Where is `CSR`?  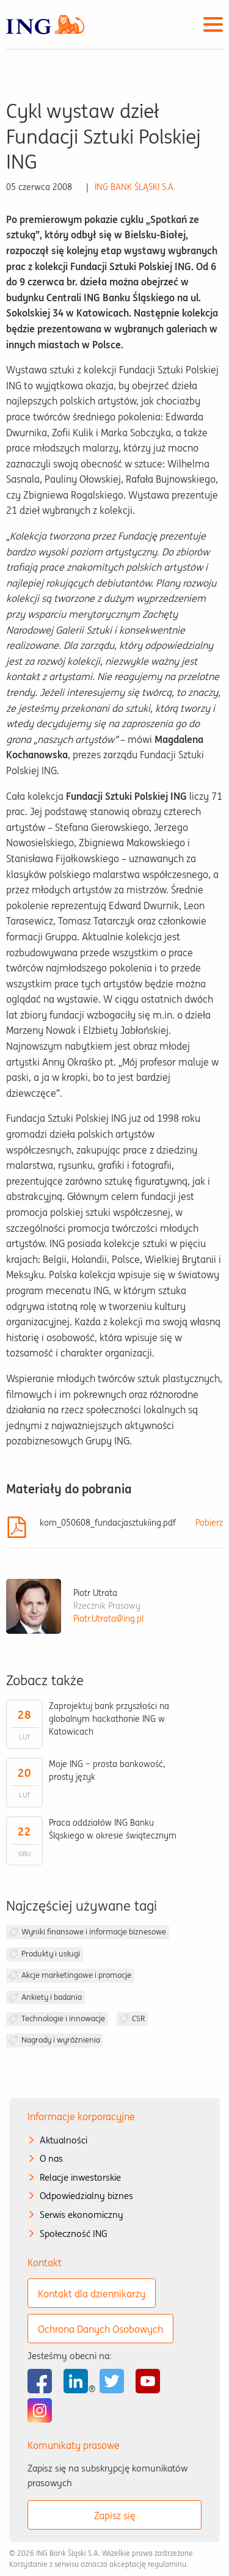 CSR is located at coordinates (138, 2018).